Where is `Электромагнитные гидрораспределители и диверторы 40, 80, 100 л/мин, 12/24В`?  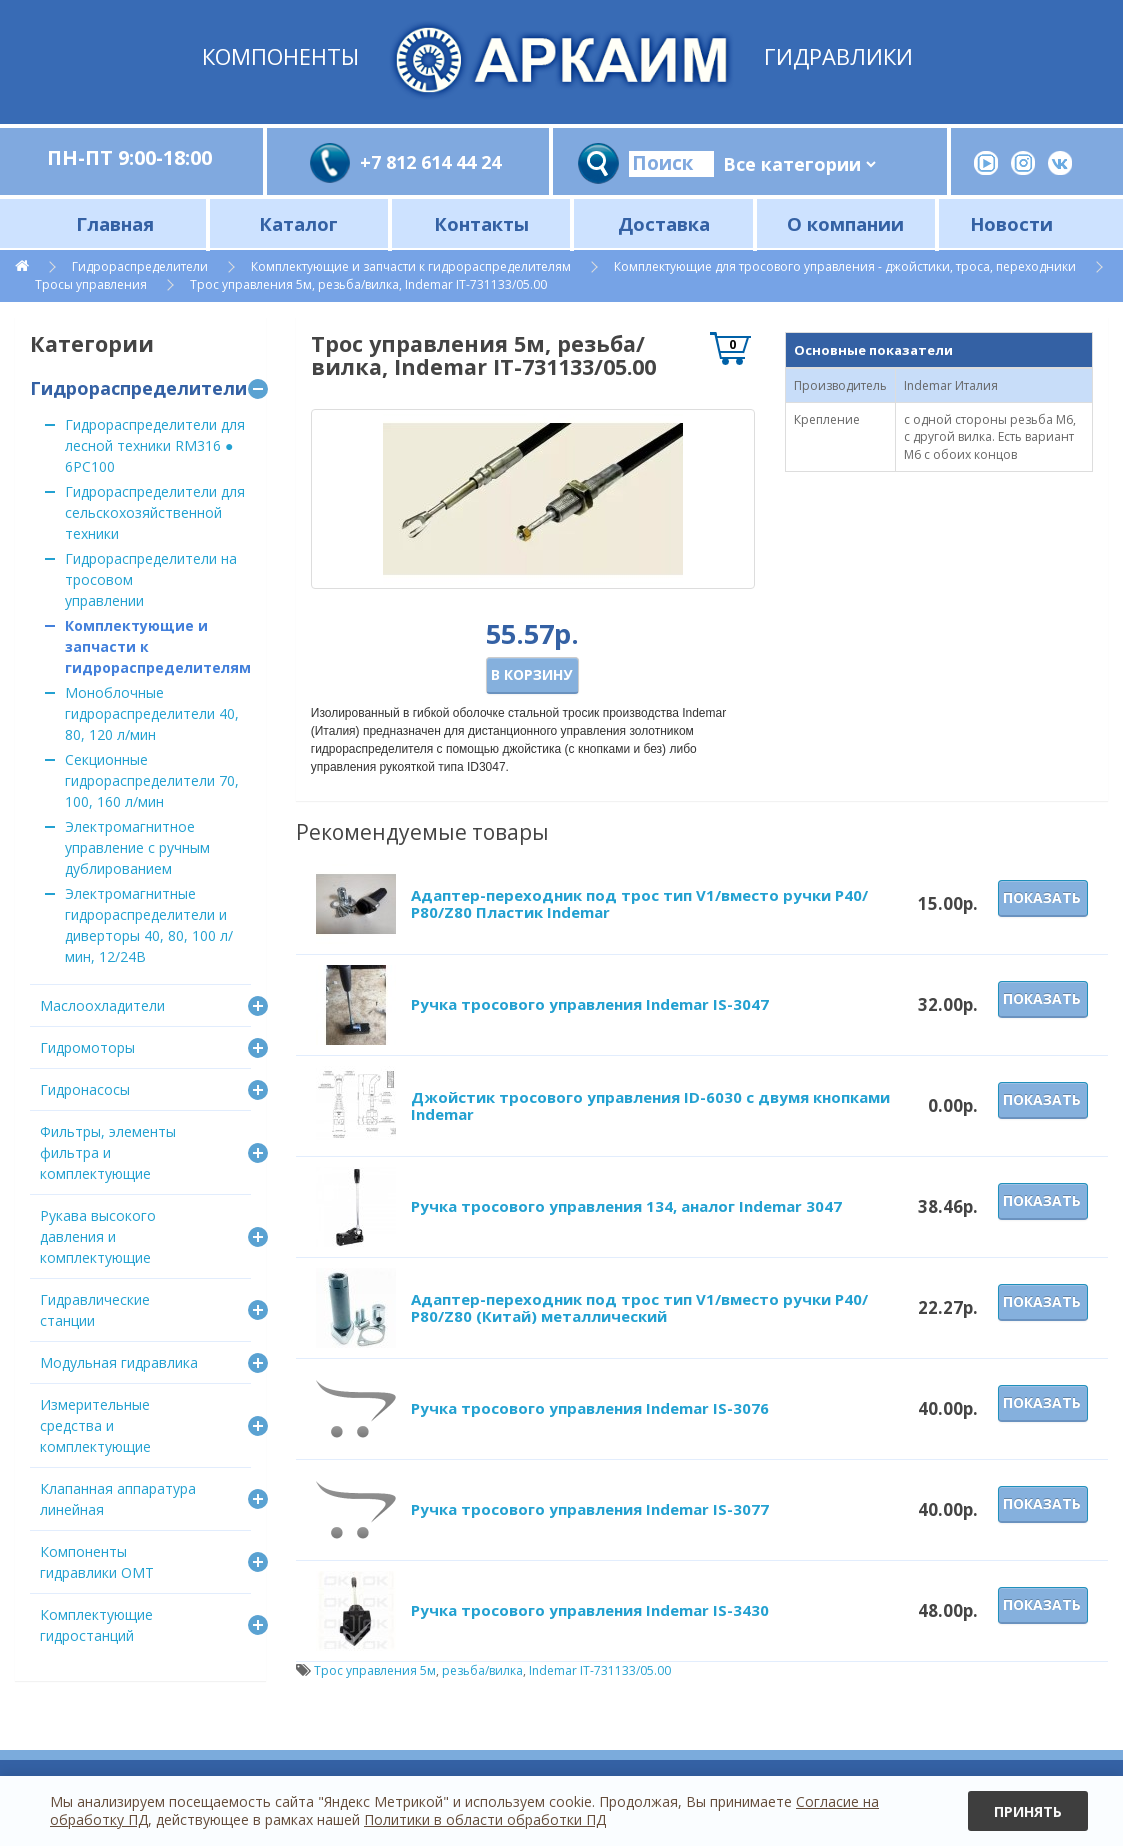 Электромагнитные гидрораспределители и диверторы 40, 80, 100 л/мин, 12/24В is located at coordinates (149, 925).